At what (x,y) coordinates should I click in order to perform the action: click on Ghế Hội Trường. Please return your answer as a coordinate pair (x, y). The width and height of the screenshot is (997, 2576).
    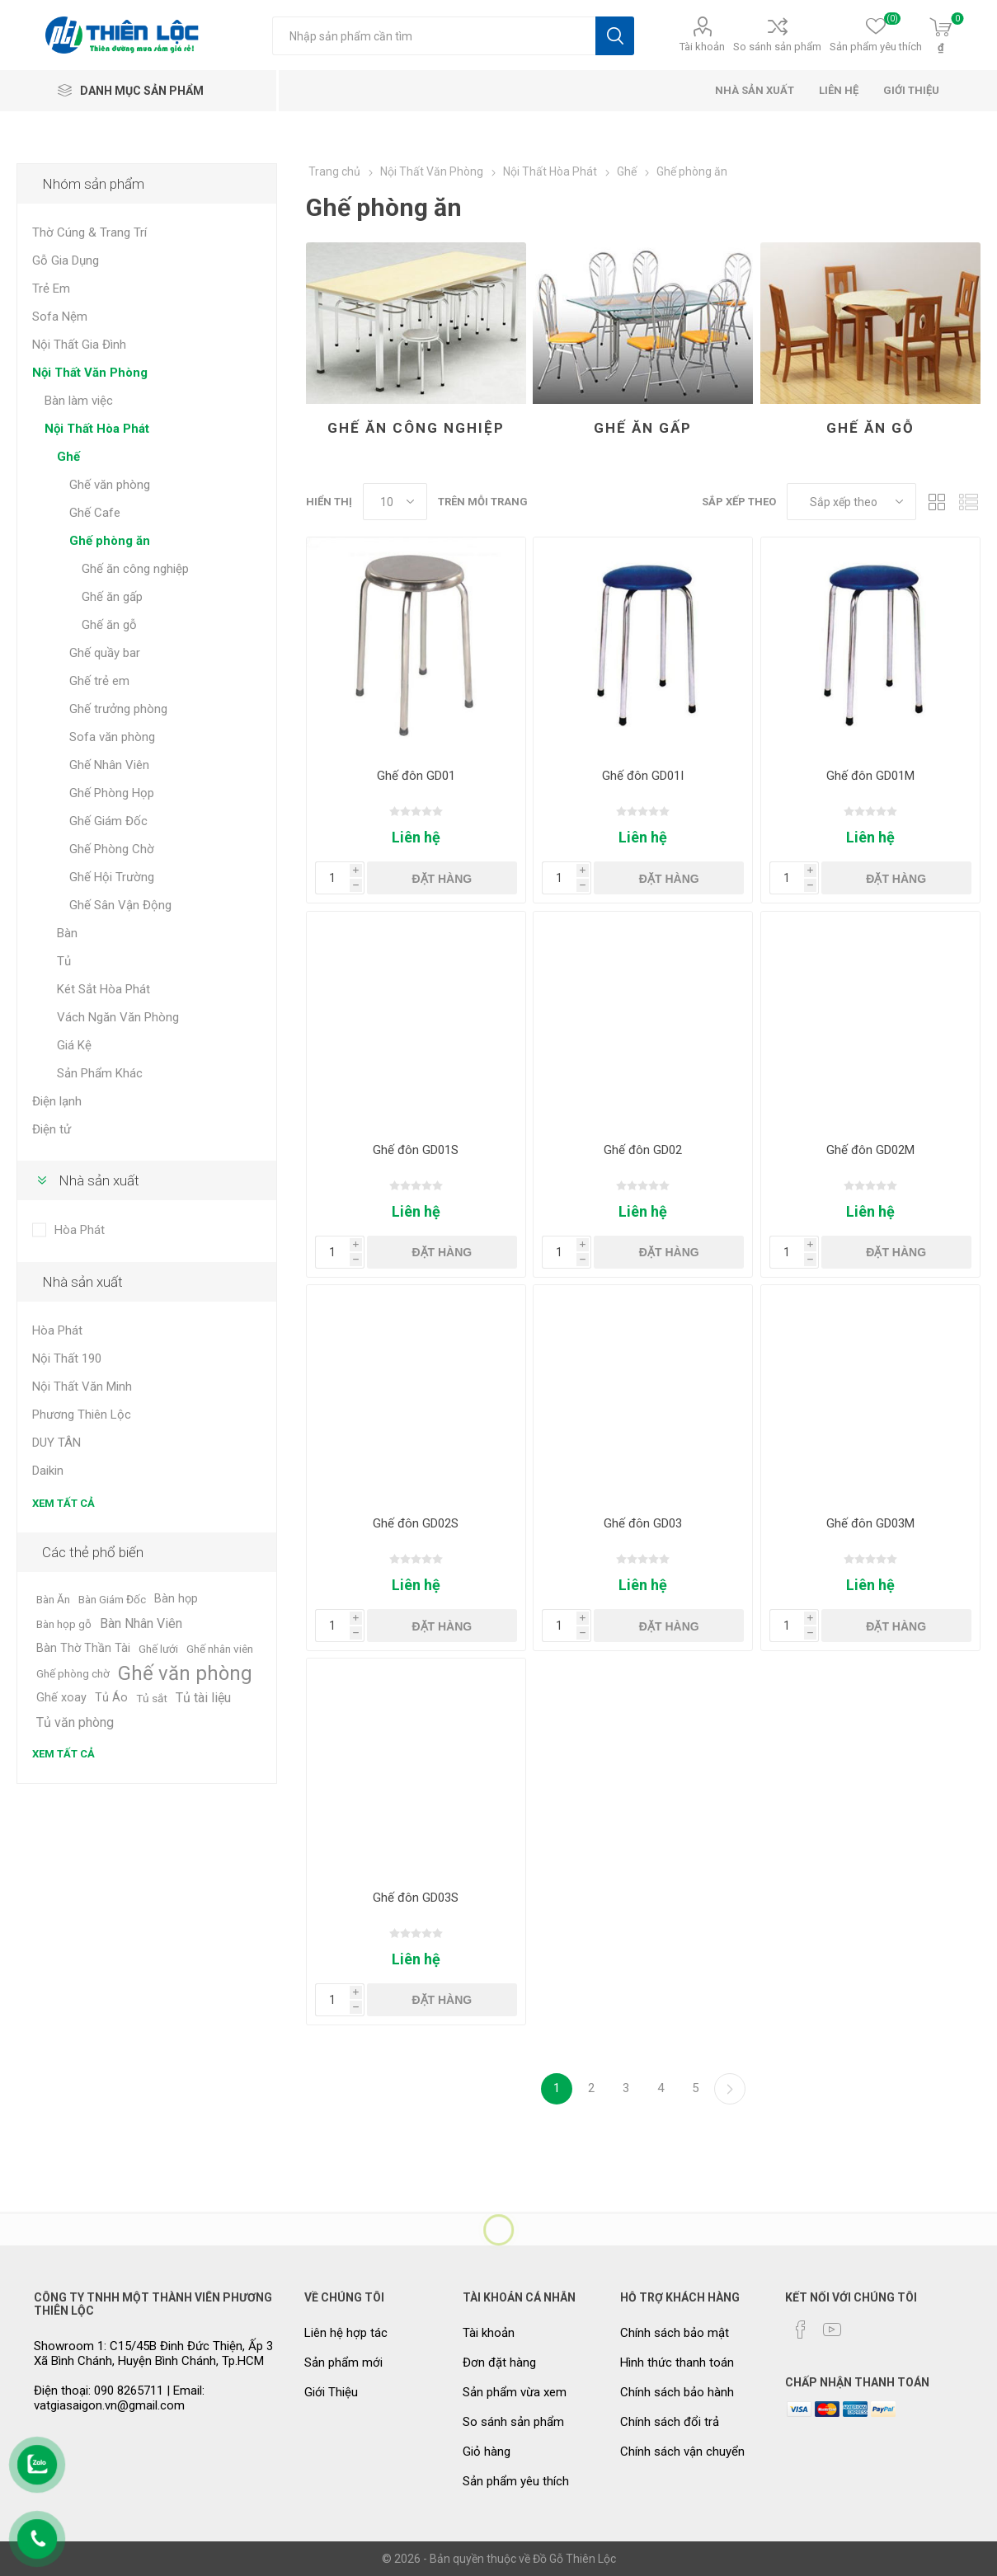
    Looking at the image, I should click on (111, 877).